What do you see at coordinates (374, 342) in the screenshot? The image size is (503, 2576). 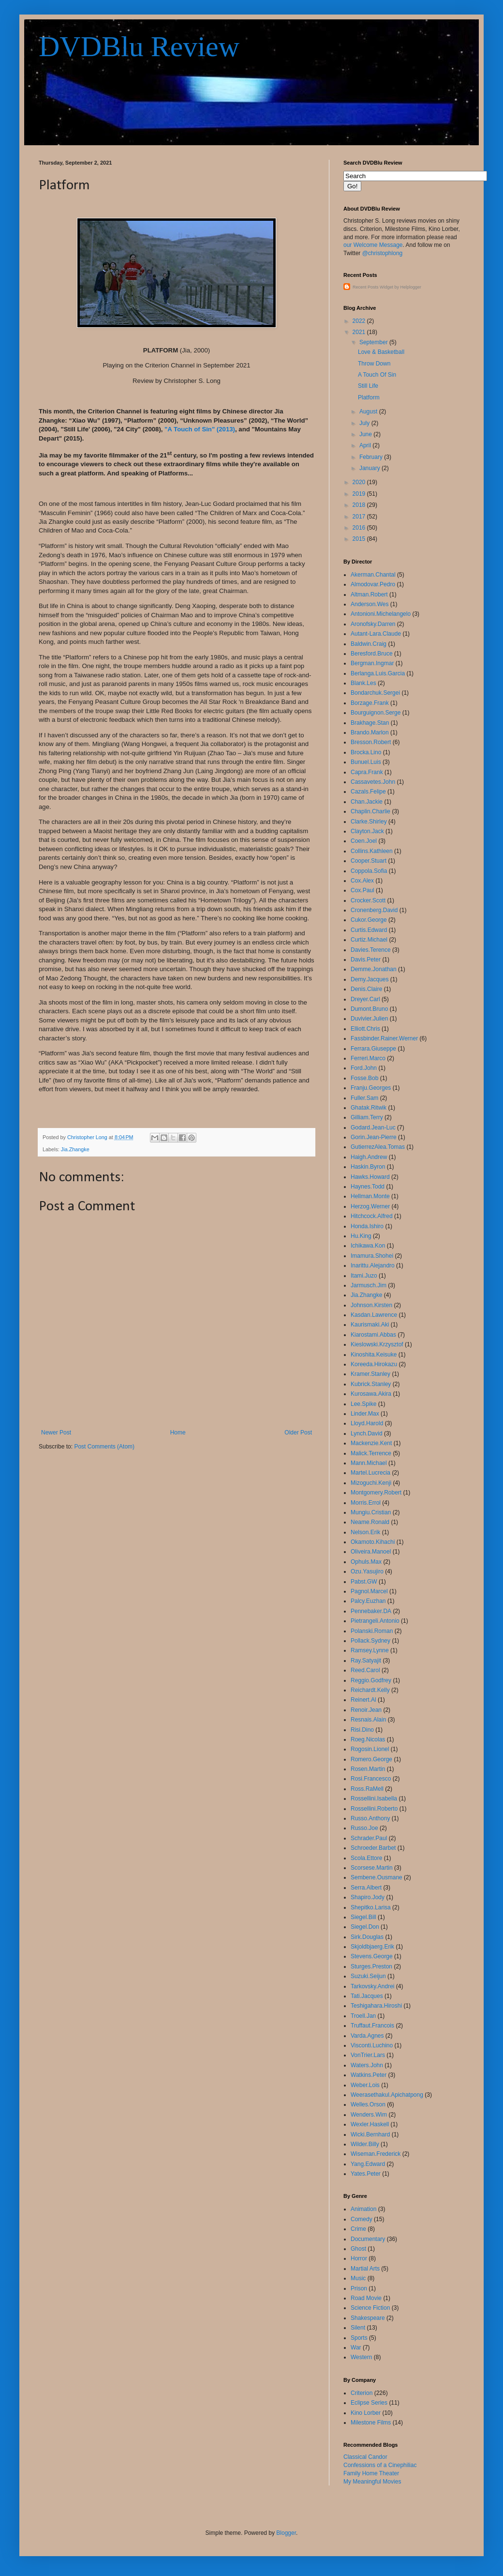 I see `September` at bounding box center [374, 342].